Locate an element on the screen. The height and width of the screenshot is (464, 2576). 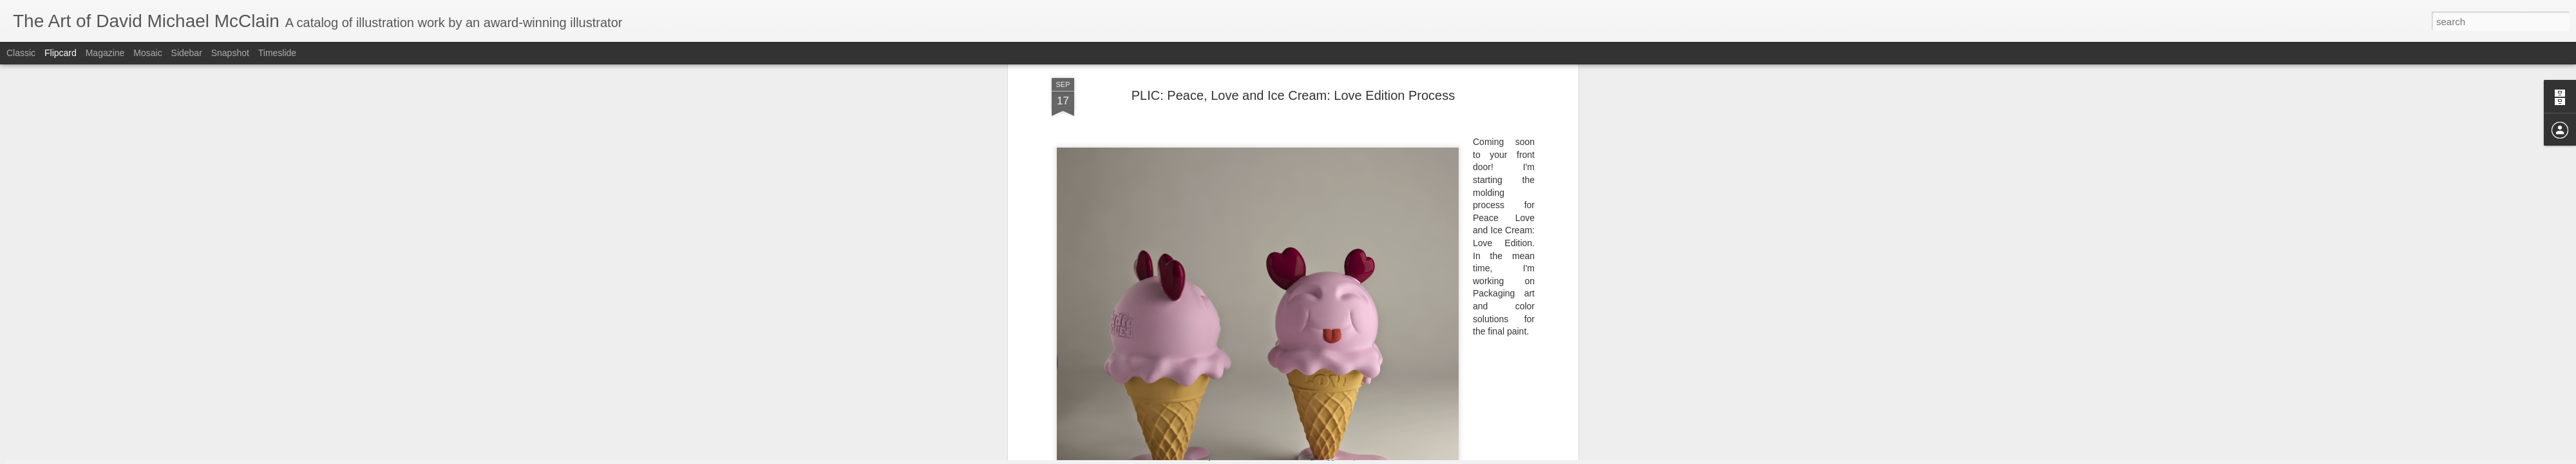
Sidebar is located at coordinates (186, 53).